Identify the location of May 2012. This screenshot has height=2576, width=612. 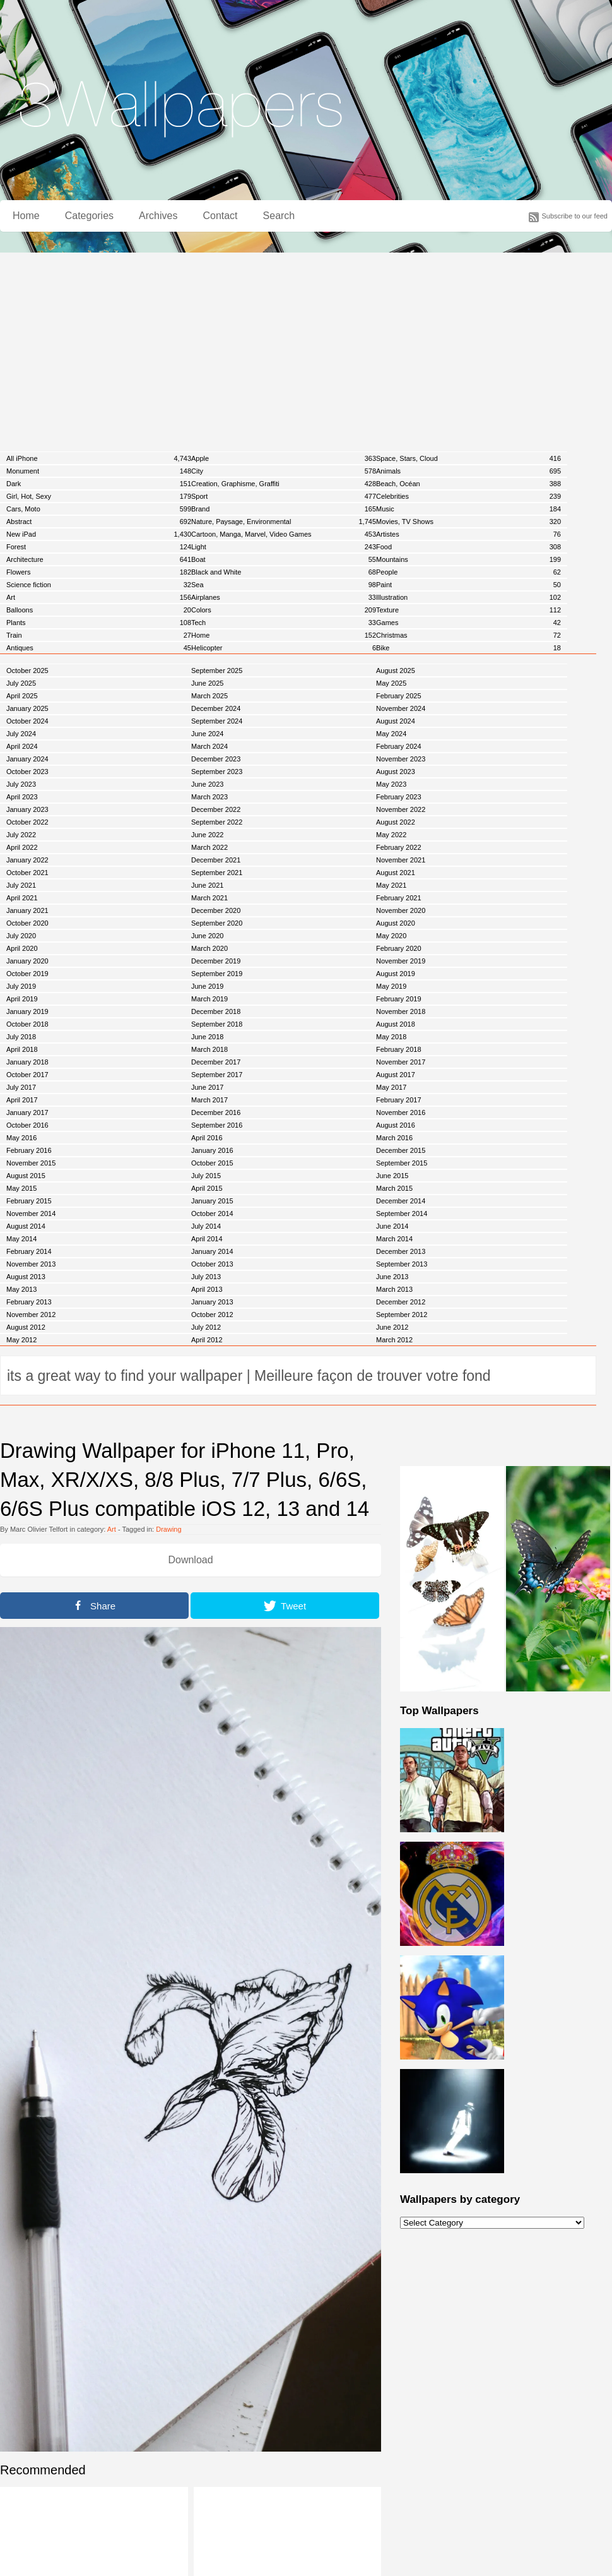
(21, 1340).